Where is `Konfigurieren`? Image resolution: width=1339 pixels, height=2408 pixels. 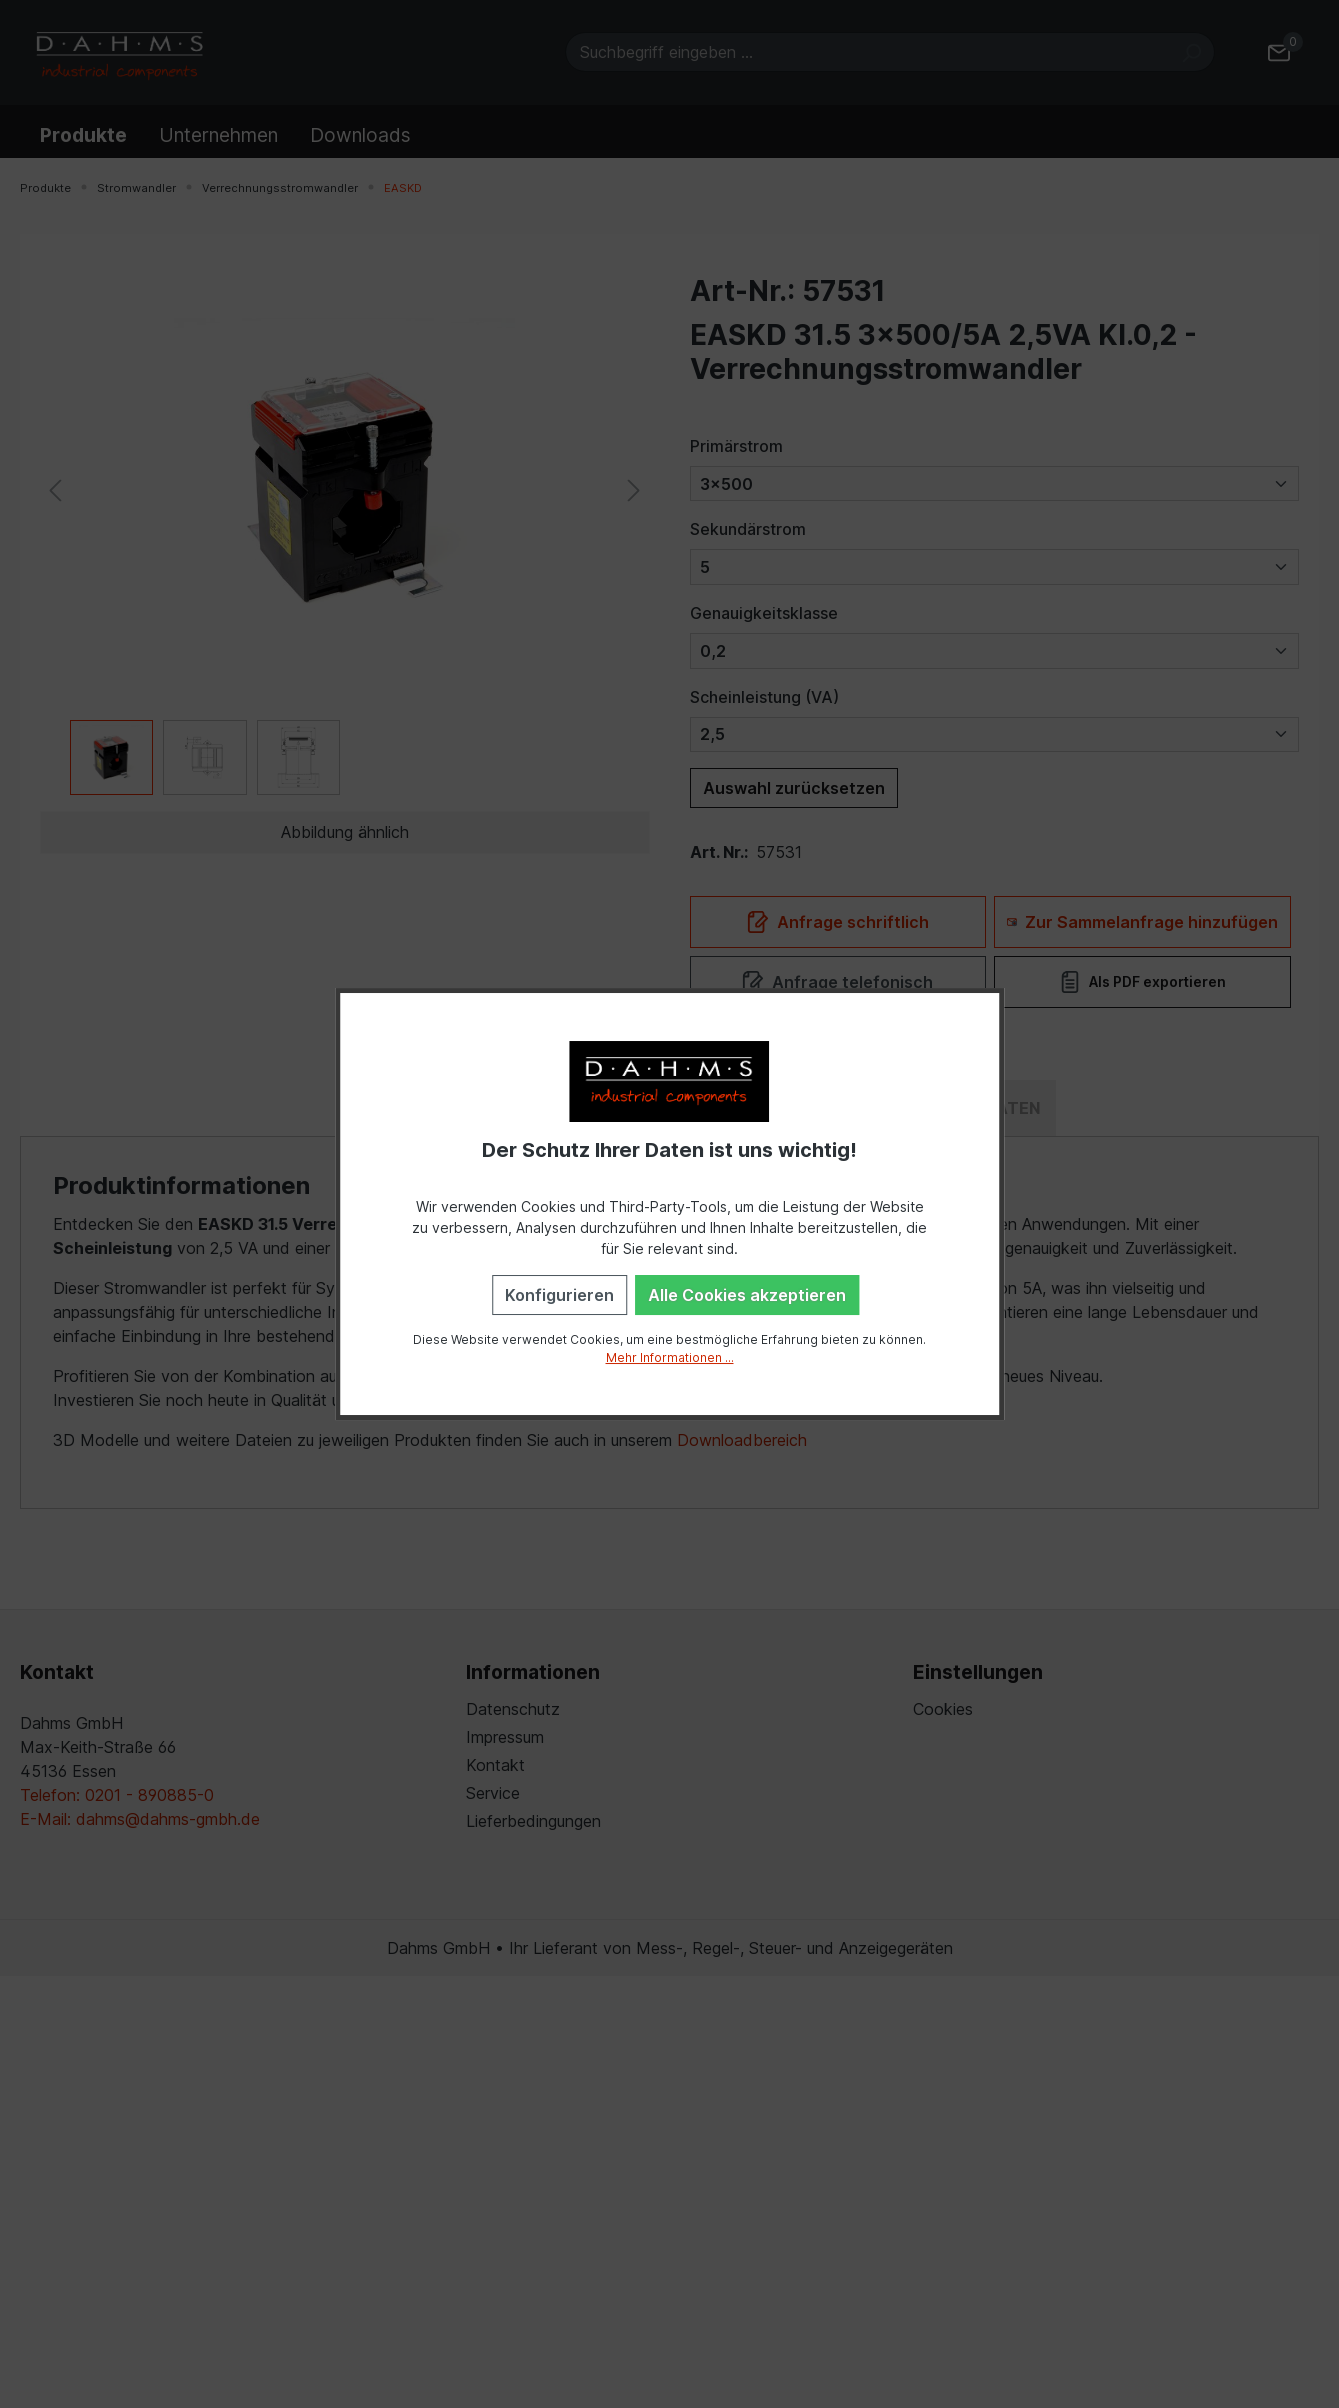 Konfigurieren is located at coordinates (559, 1295).